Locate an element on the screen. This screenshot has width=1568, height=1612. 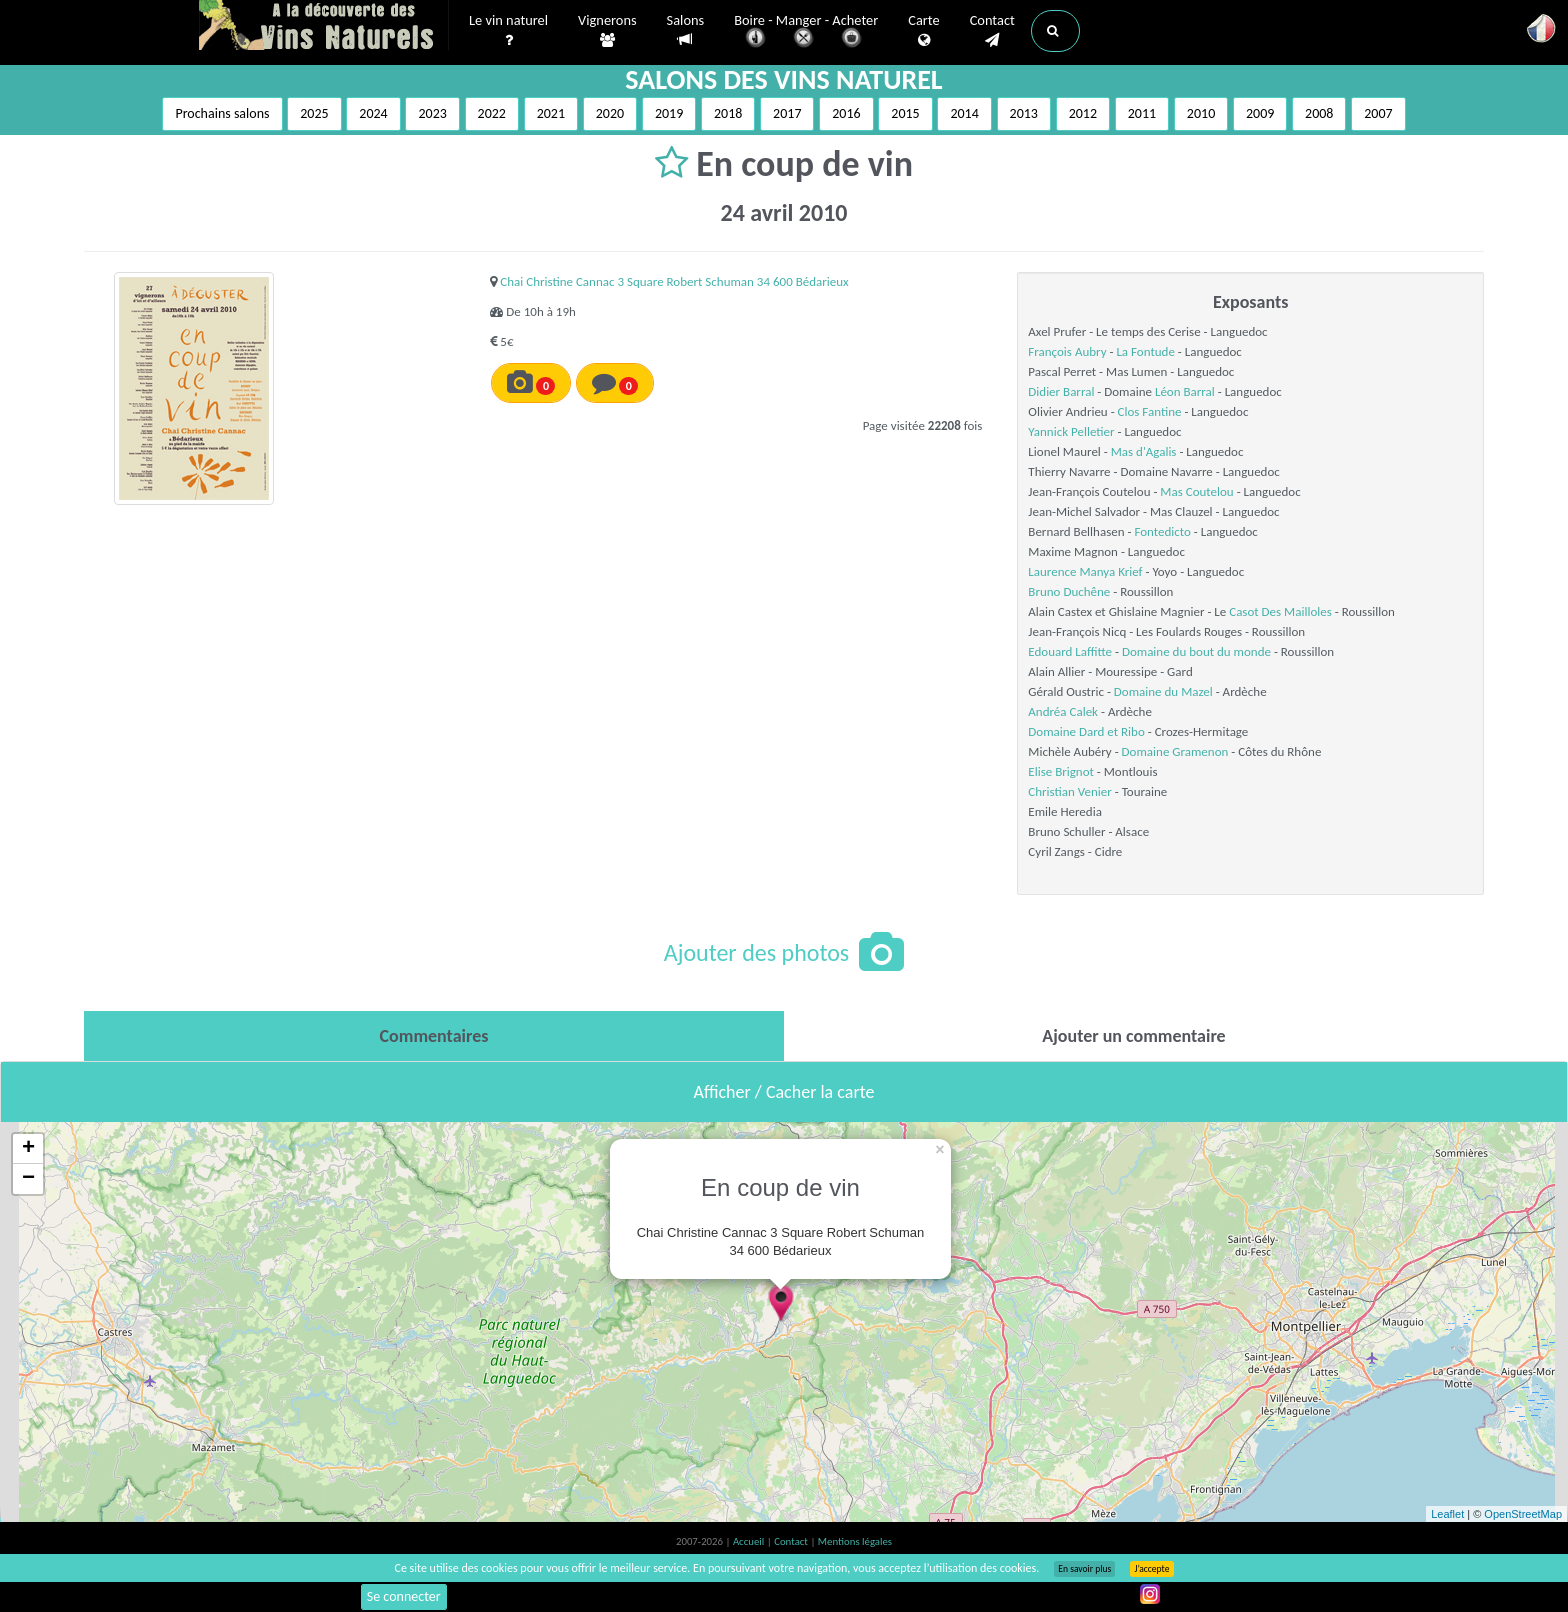
Léon Barral is located at coordinates (1185, 391).